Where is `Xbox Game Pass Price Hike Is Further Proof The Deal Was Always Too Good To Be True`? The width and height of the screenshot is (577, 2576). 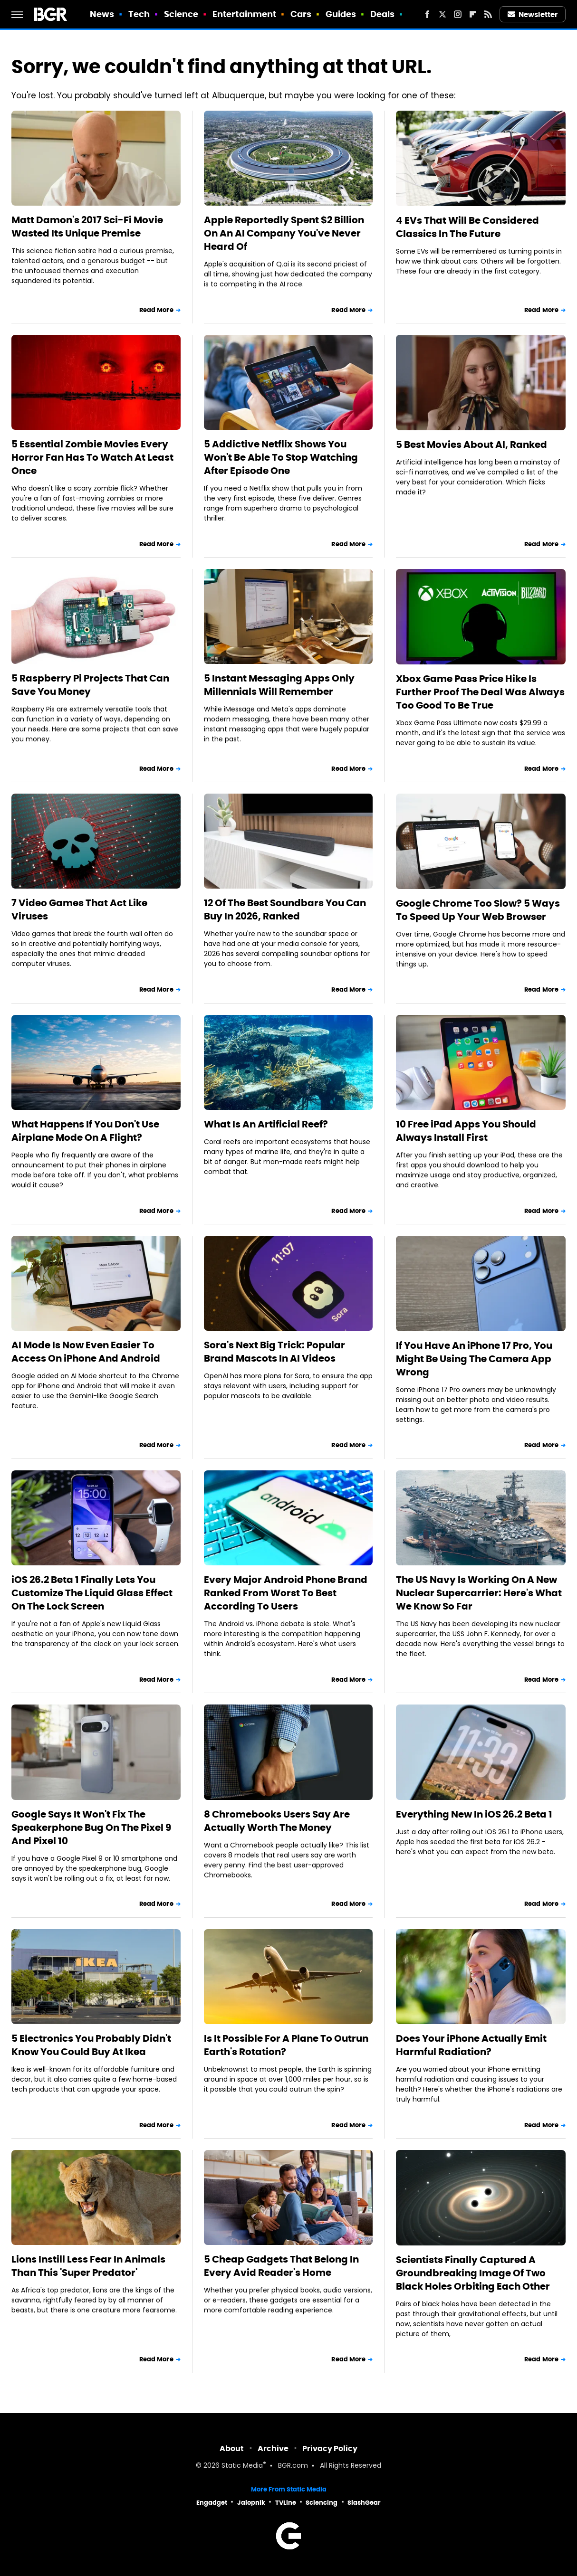 Xbox Game Pass Price Hike Is Further Proof The Deal Was Always Too Good To Be True is located at coordinates (480, 691).